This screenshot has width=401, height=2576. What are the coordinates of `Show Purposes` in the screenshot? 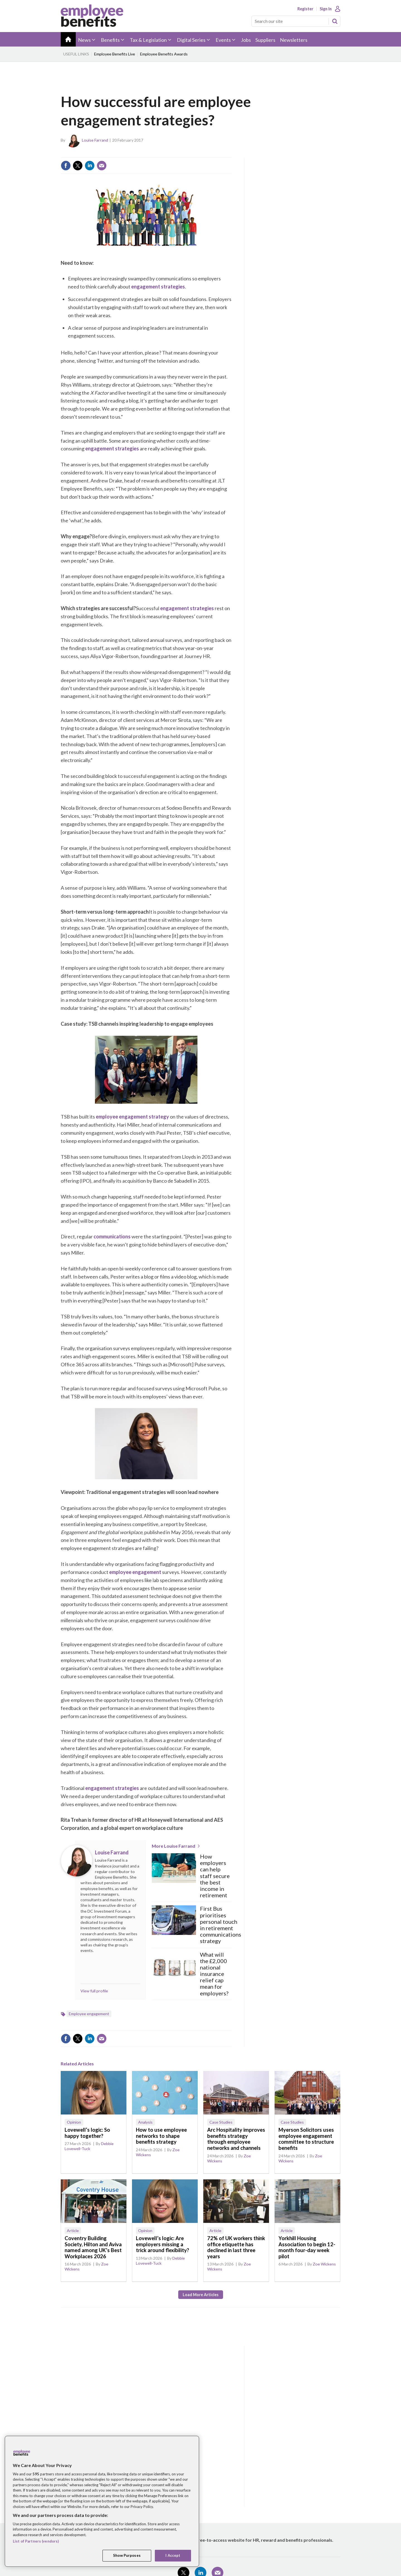 It's located at (127, 2555).